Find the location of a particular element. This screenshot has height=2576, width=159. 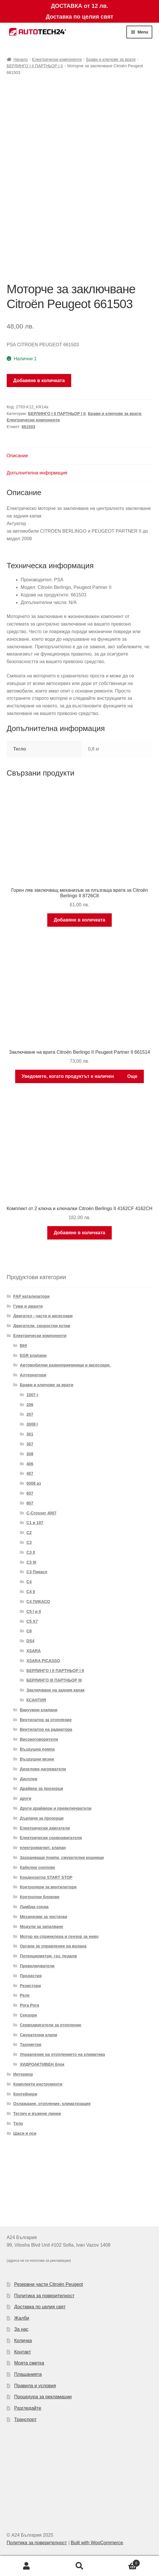

C4 is located at coordinates (29, 1581).